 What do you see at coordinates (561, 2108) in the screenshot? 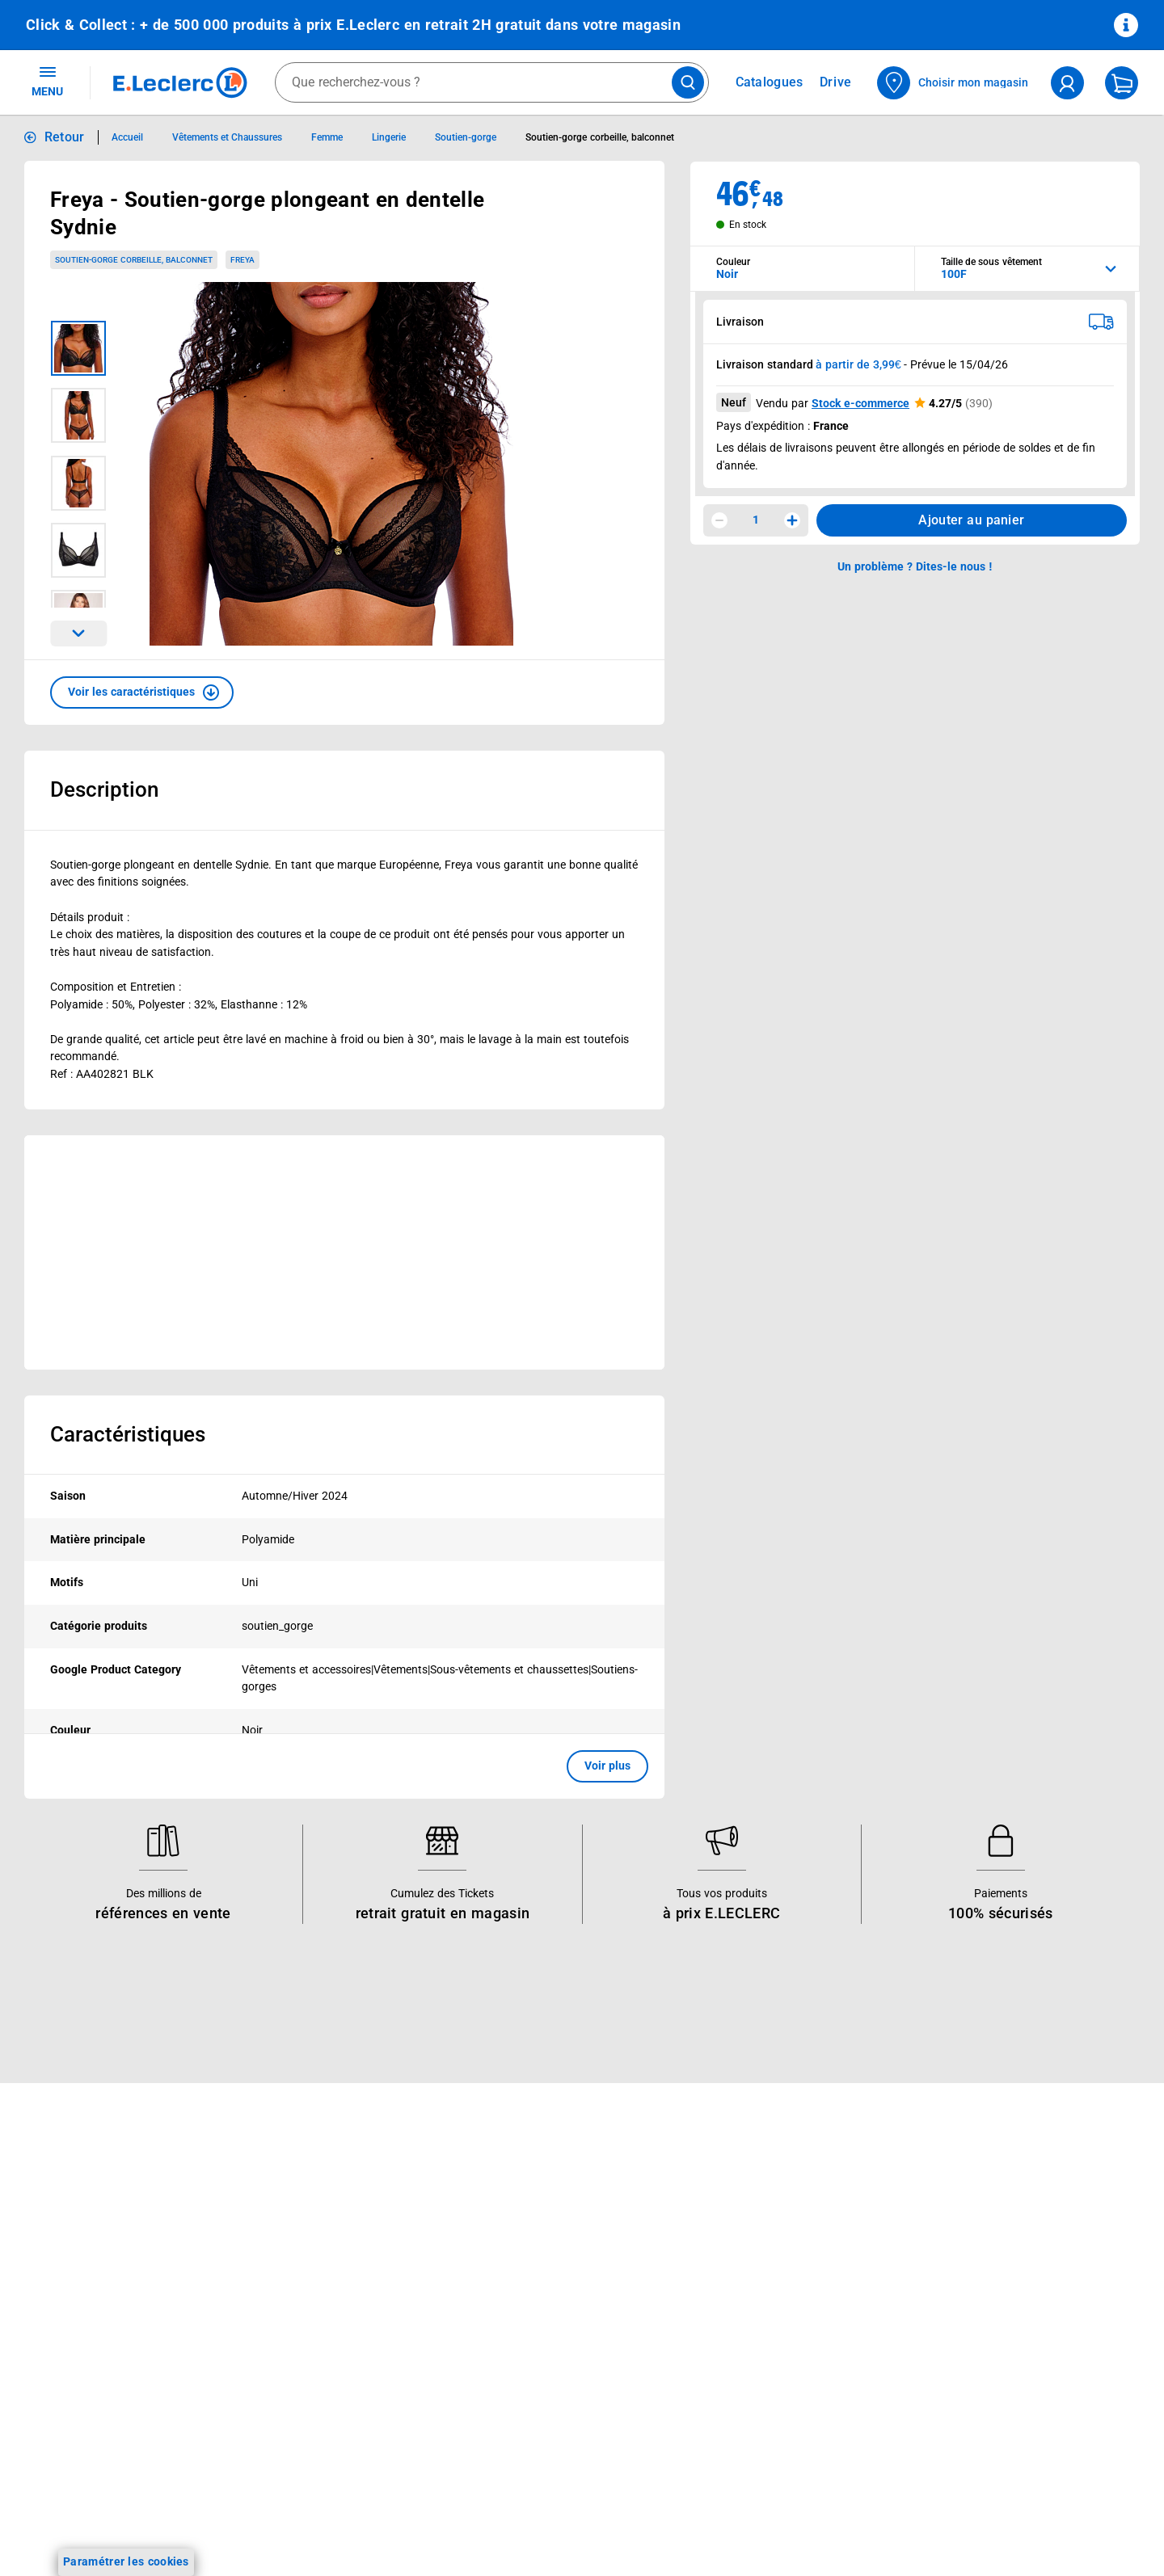
I see `Voir les informations sur les rappels produits` at bounding box center [561, 2108].